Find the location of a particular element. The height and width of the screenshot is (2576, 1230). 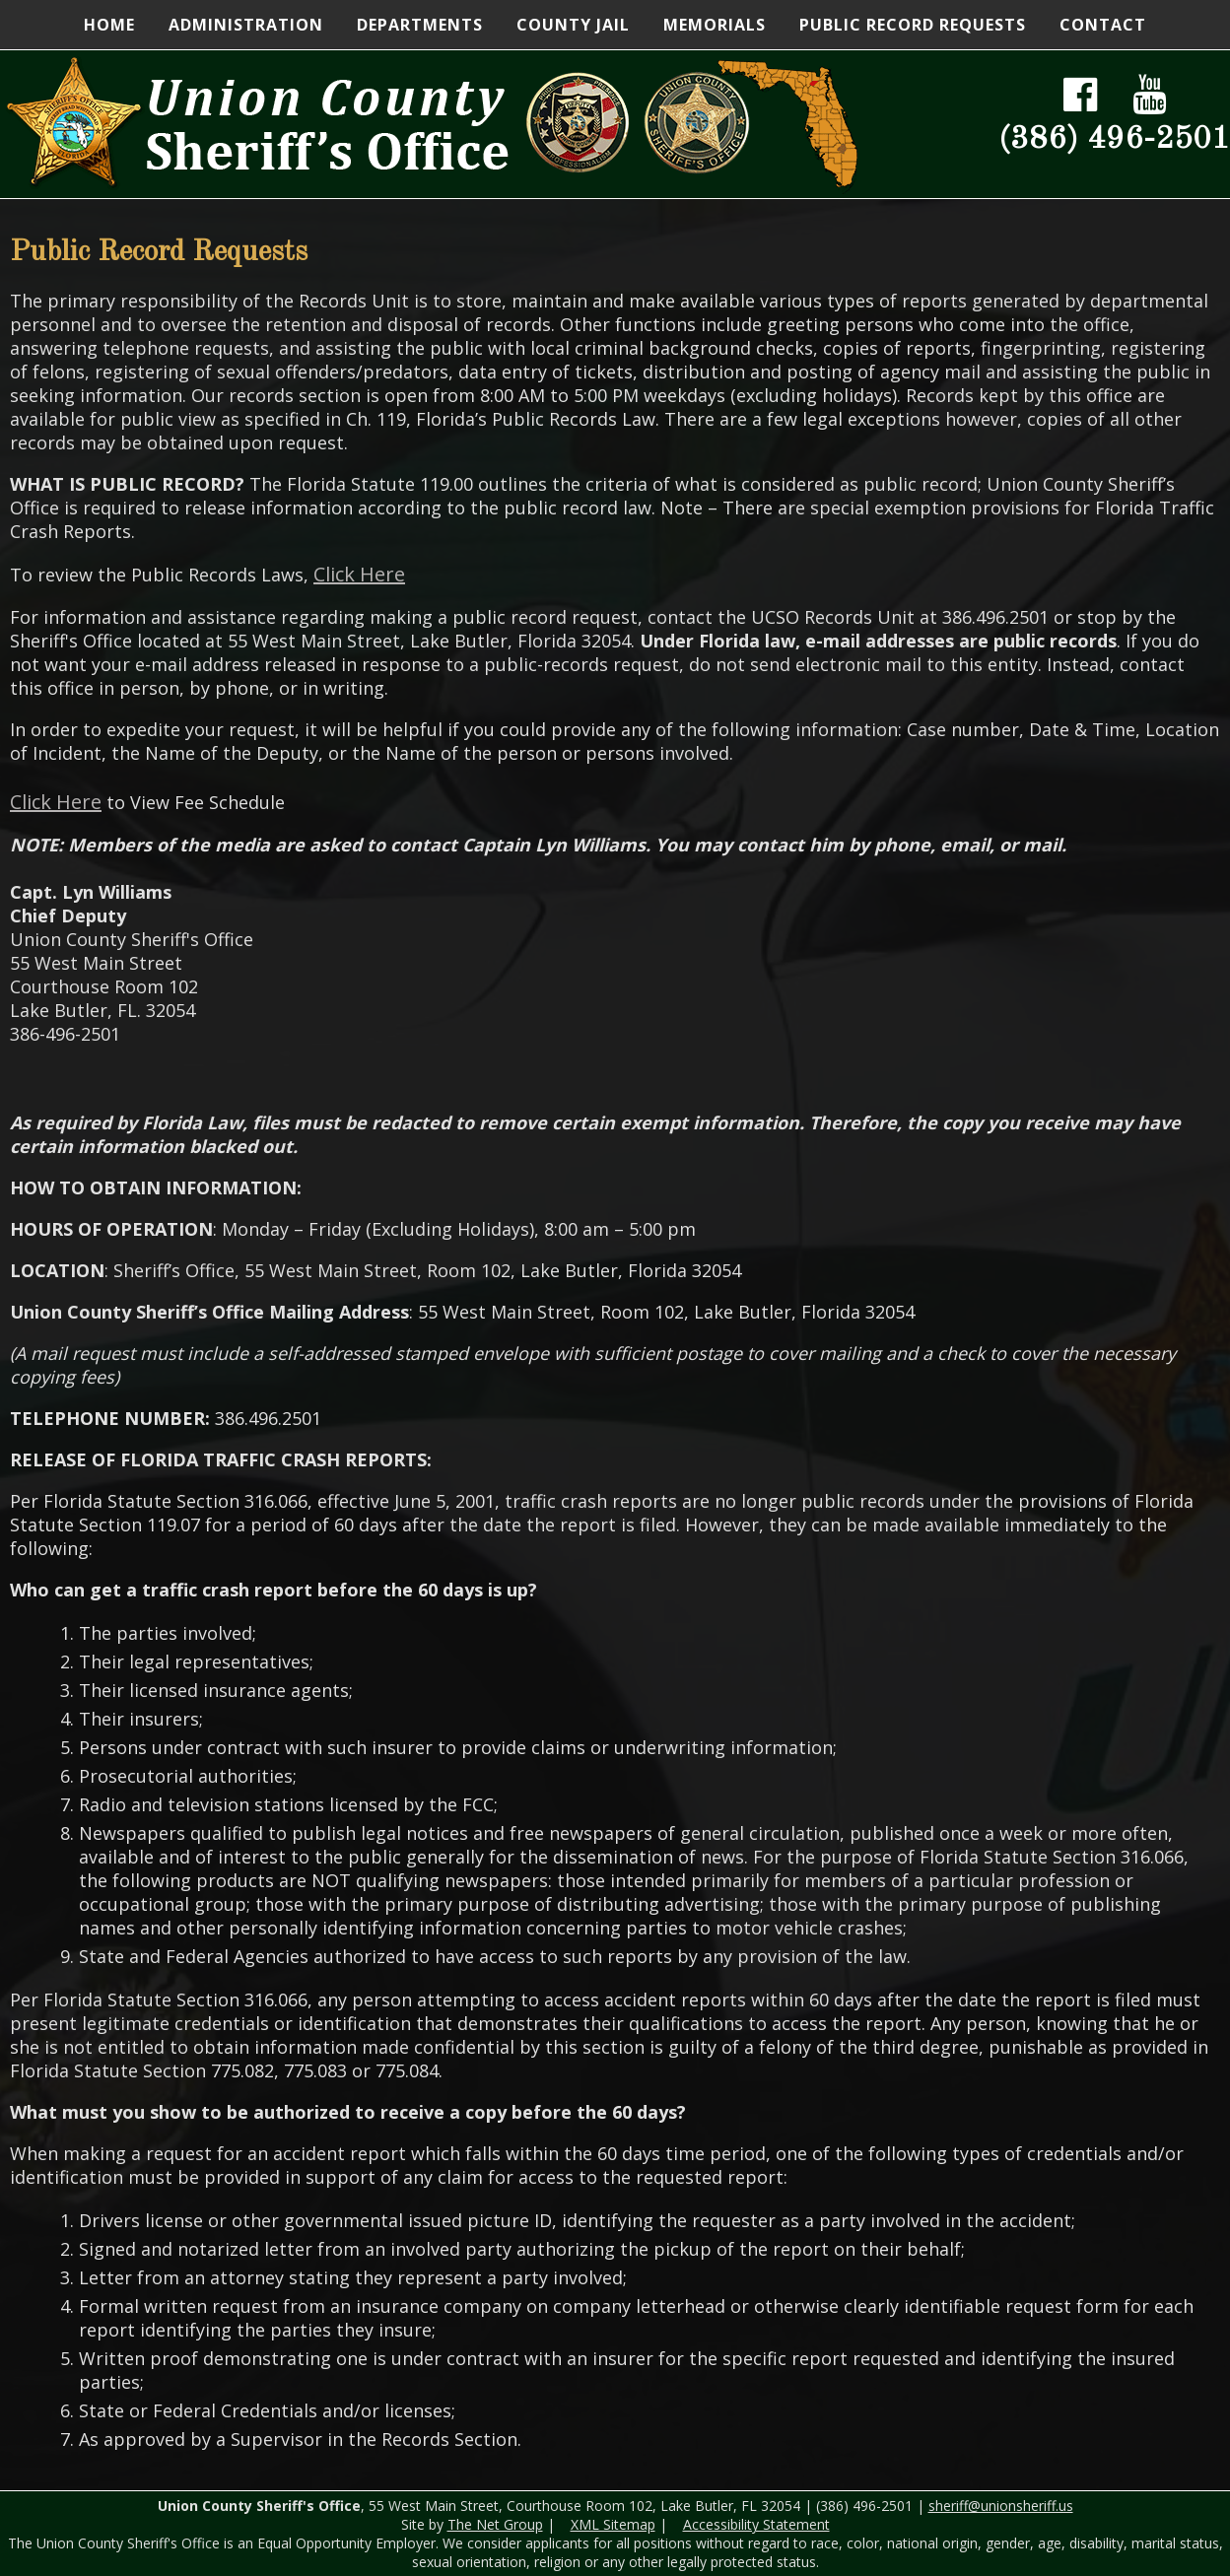

(386) 496-2501 is located at coordinates (1114, 140).